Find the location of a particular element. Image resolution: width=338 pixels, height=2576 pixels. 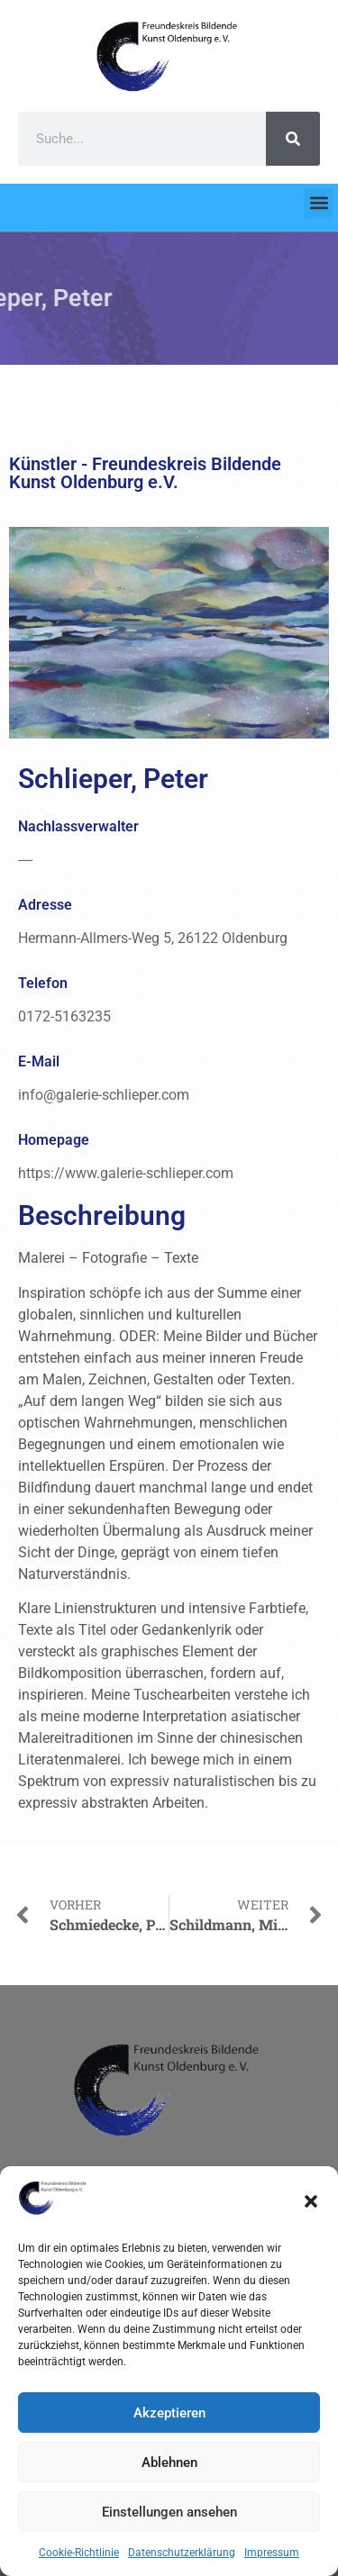

Homepage is located at coordinates (53, 1139).